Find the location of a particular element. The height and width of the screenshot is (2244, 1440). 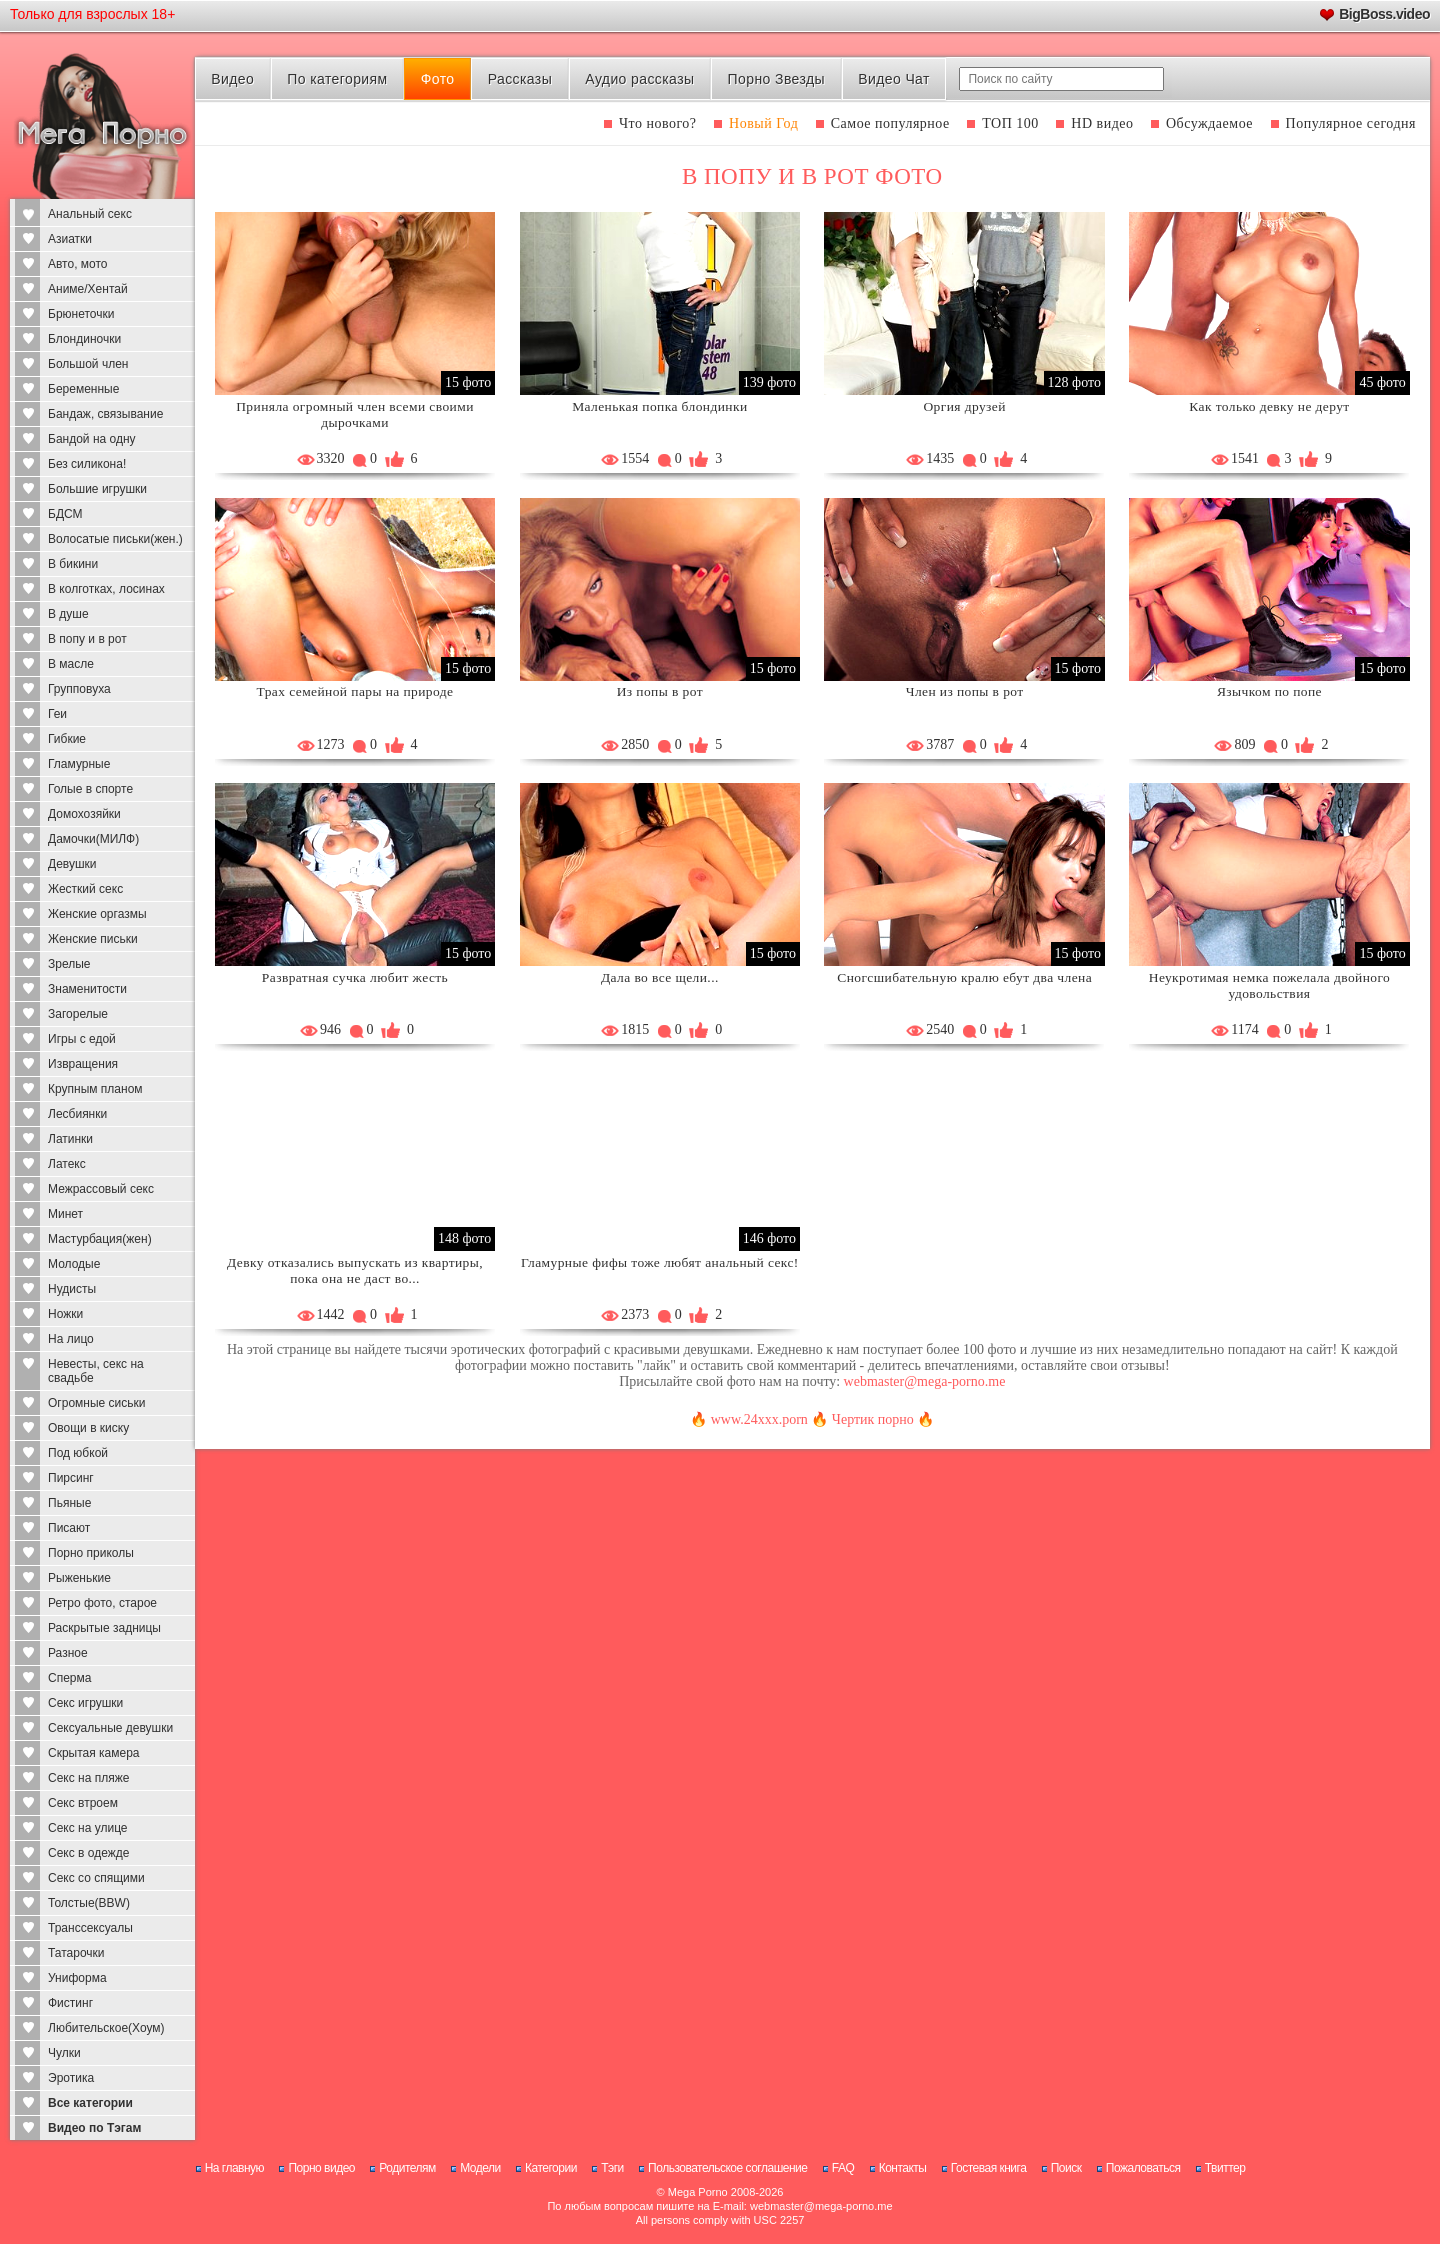

Секс на пляже is located at coordinates (88, 1778).